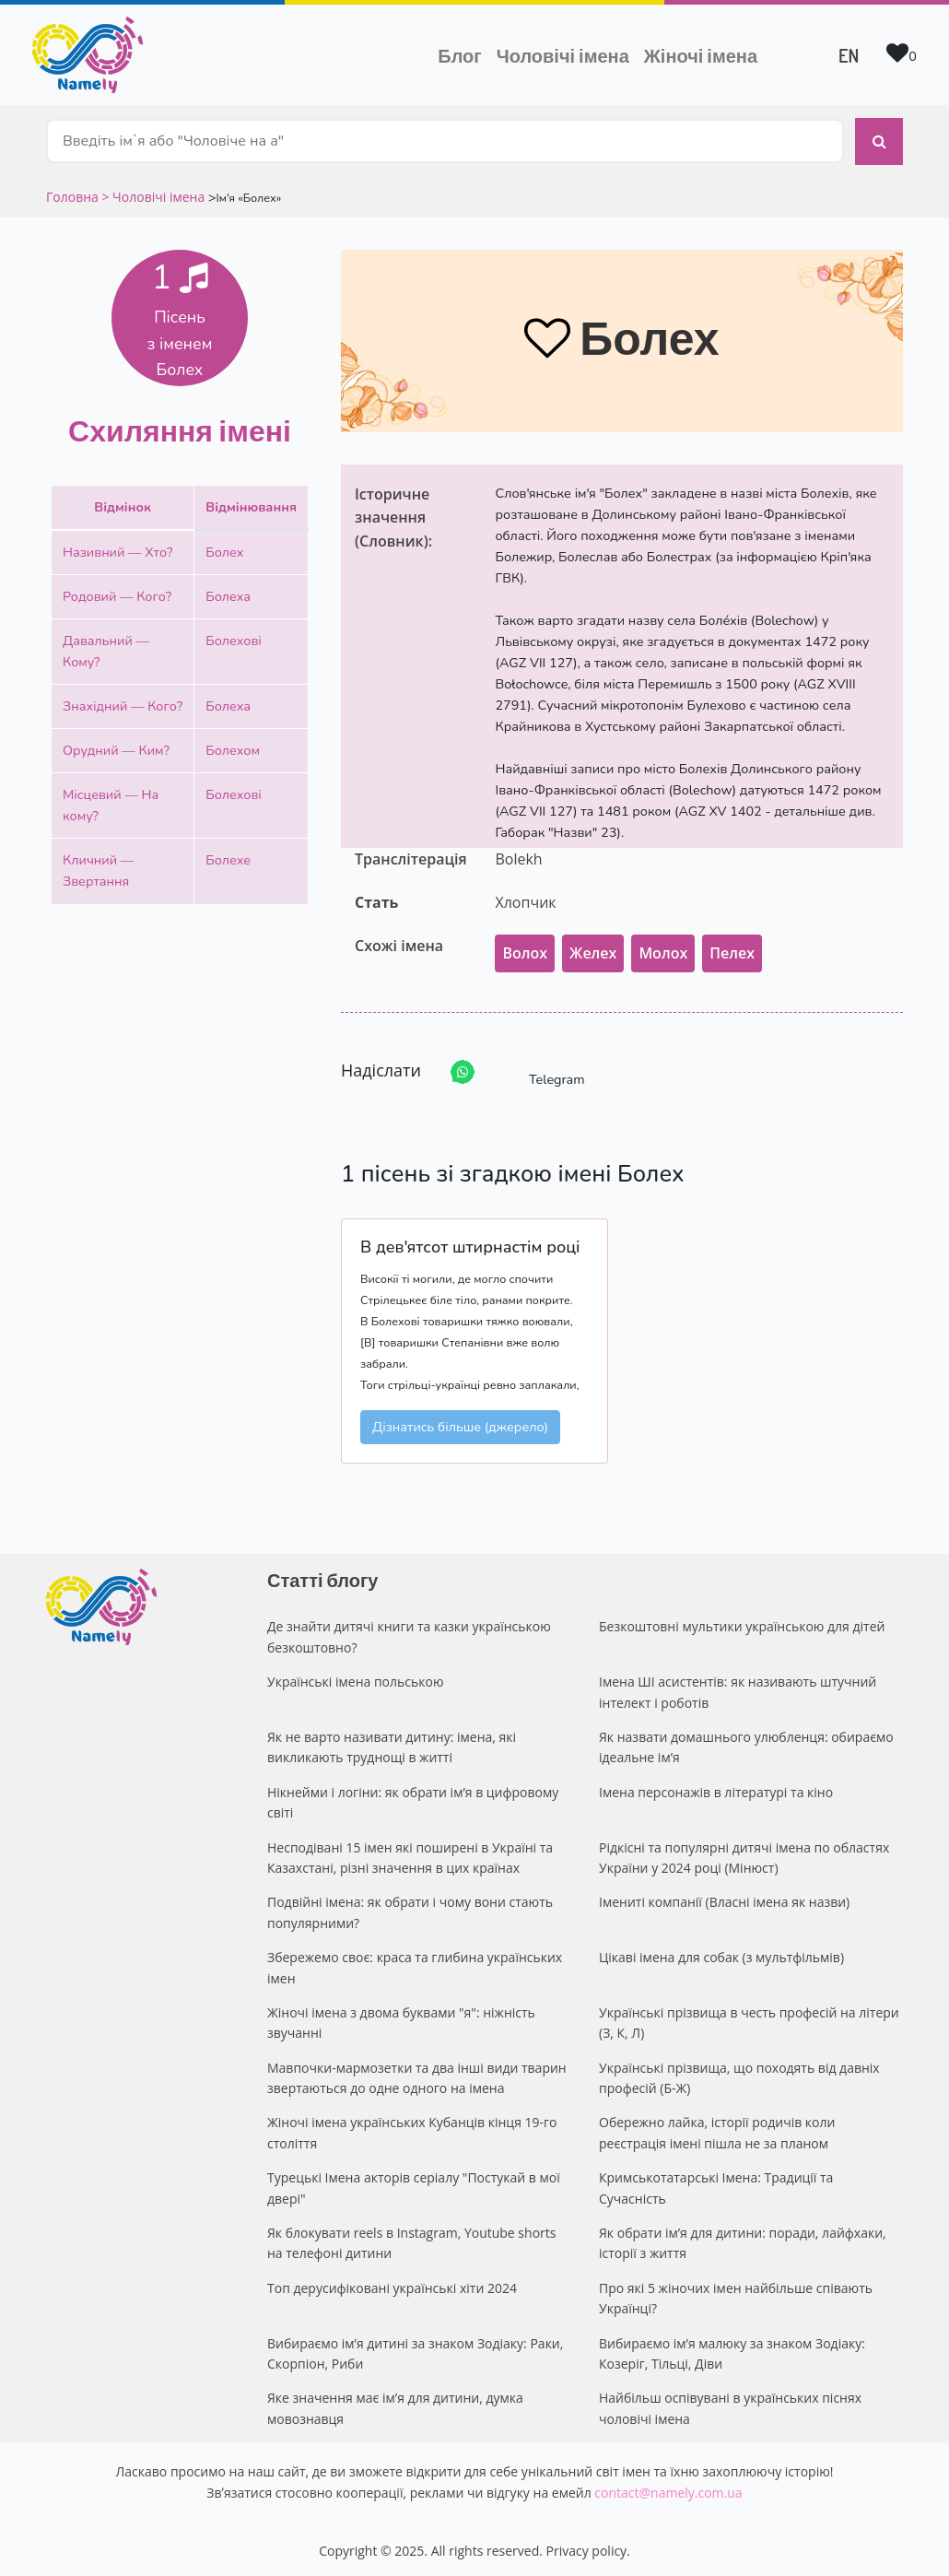  What do you see at coordinates (460, 1422) in the screenshot?
I see `Дізнатись більше (джерело)` at bounding box center [460, 1422].